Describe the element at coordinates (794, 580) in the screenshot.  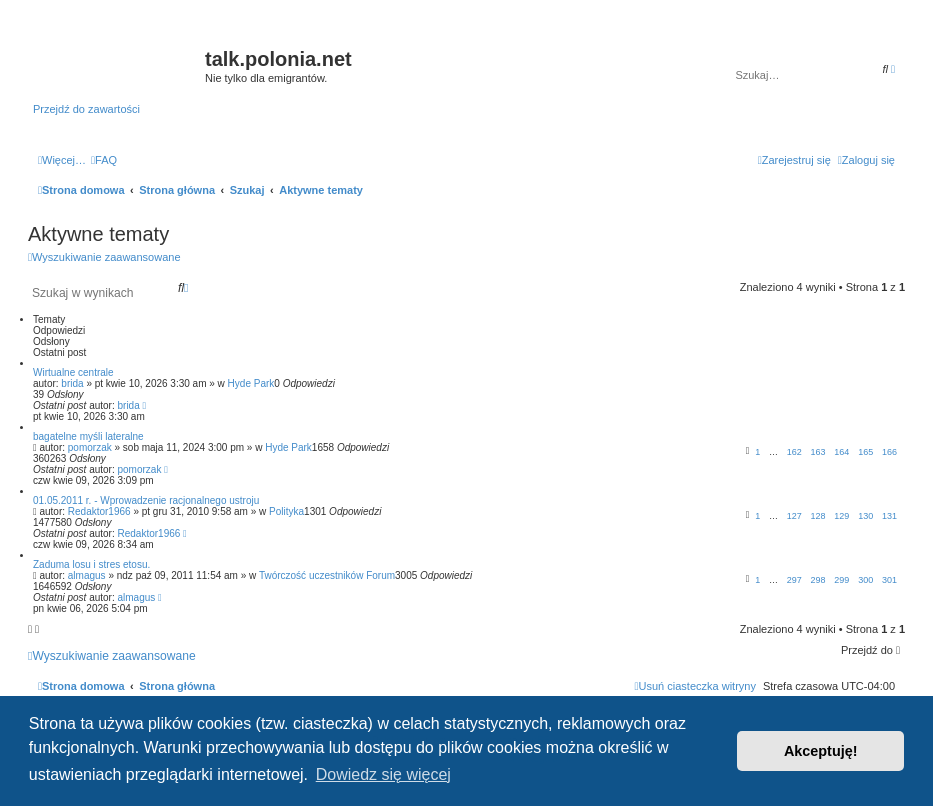
I see `297` at that location.